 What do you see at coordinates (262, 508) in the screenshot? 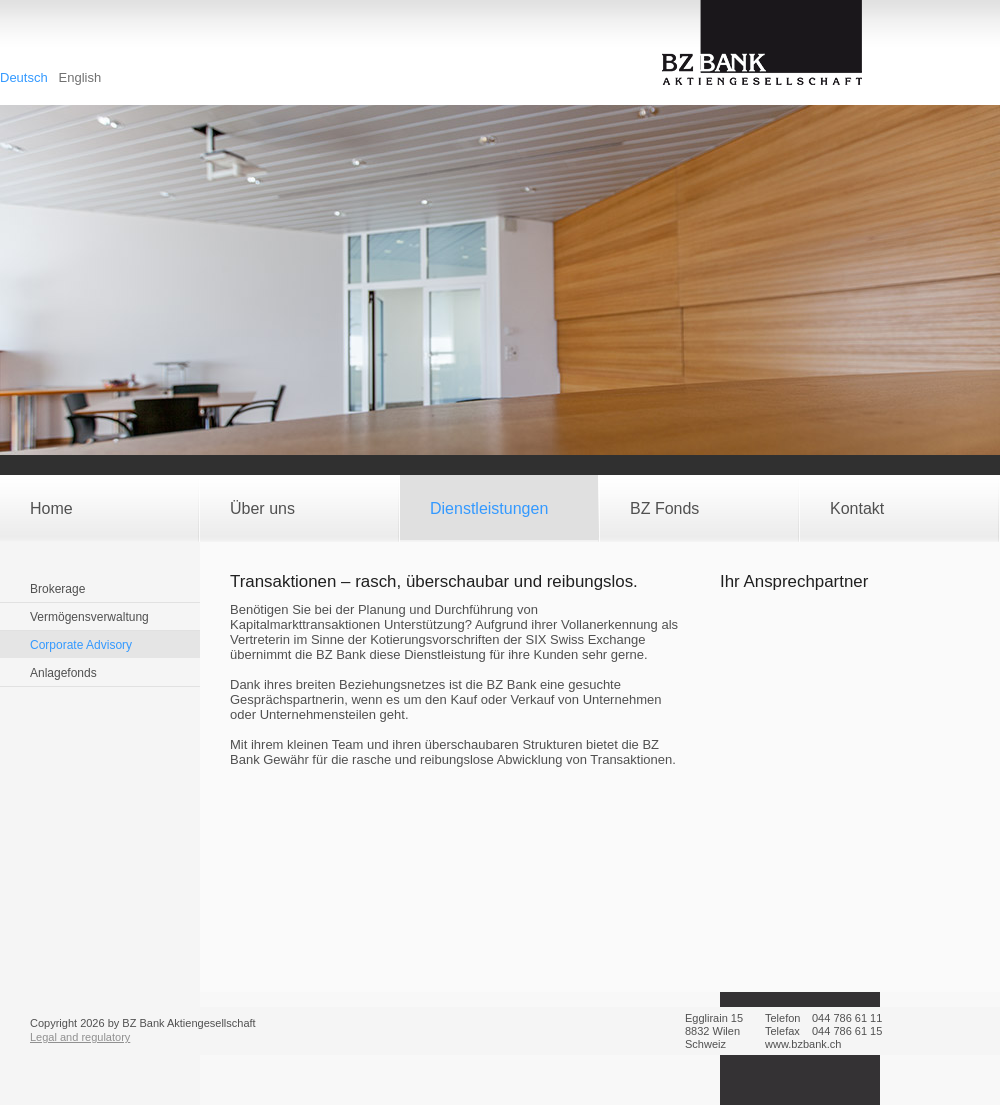
I see `Über uns` at bounding box center [262, 508].